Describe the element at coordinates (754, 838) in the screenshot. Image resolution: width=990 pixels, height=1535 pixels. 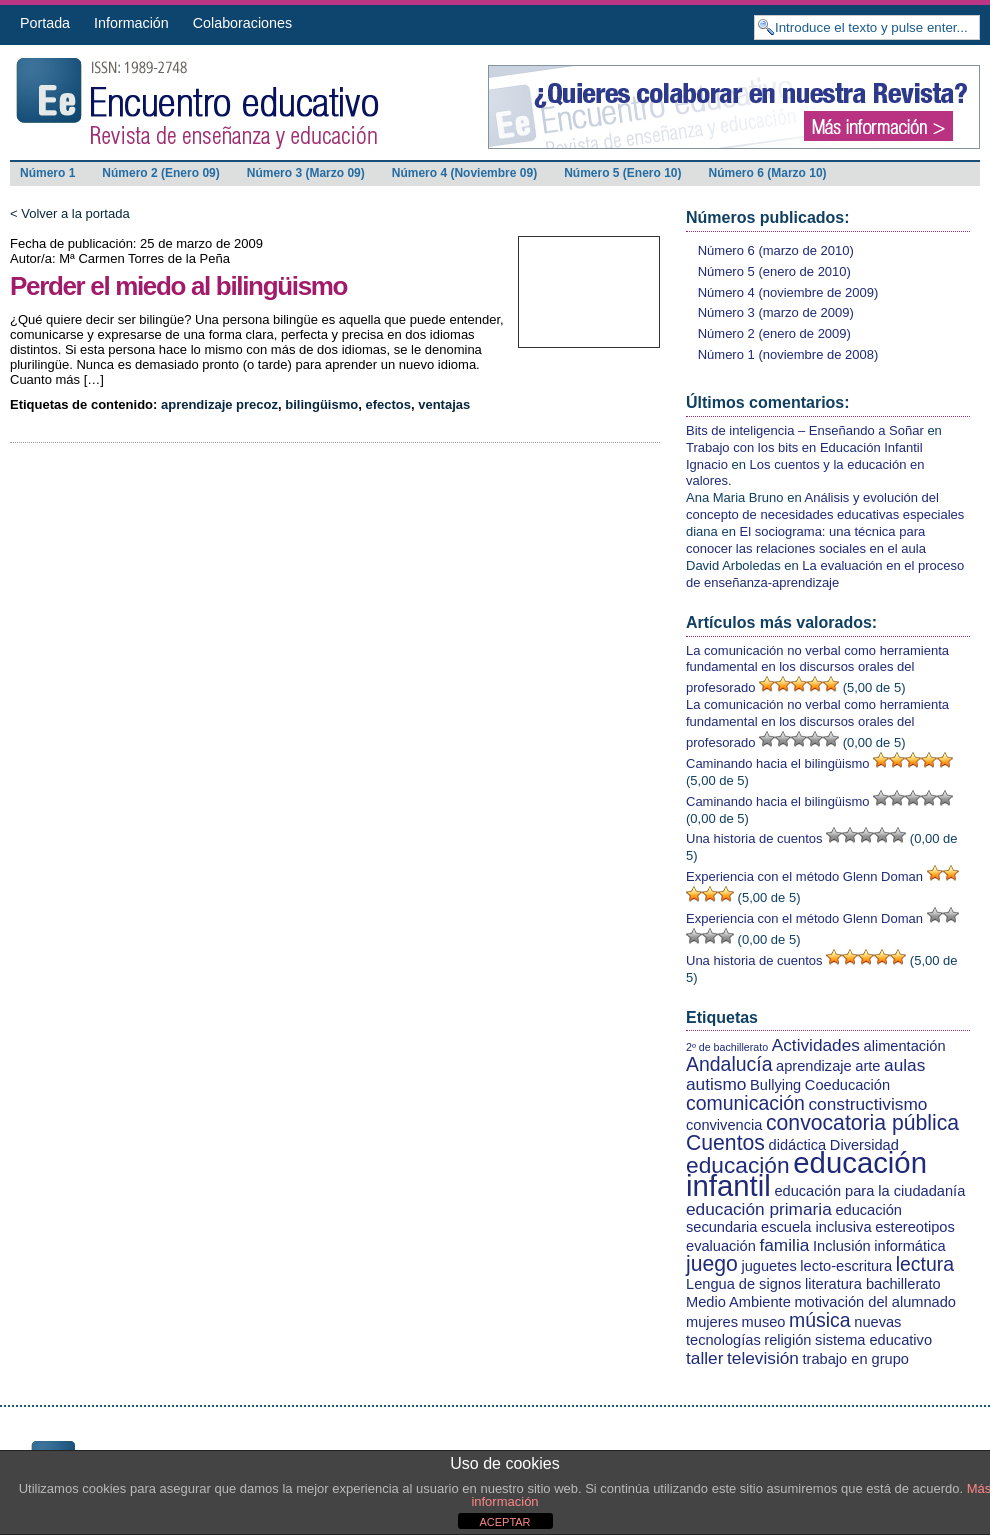
I see `Una historia de cuentos` at that location.